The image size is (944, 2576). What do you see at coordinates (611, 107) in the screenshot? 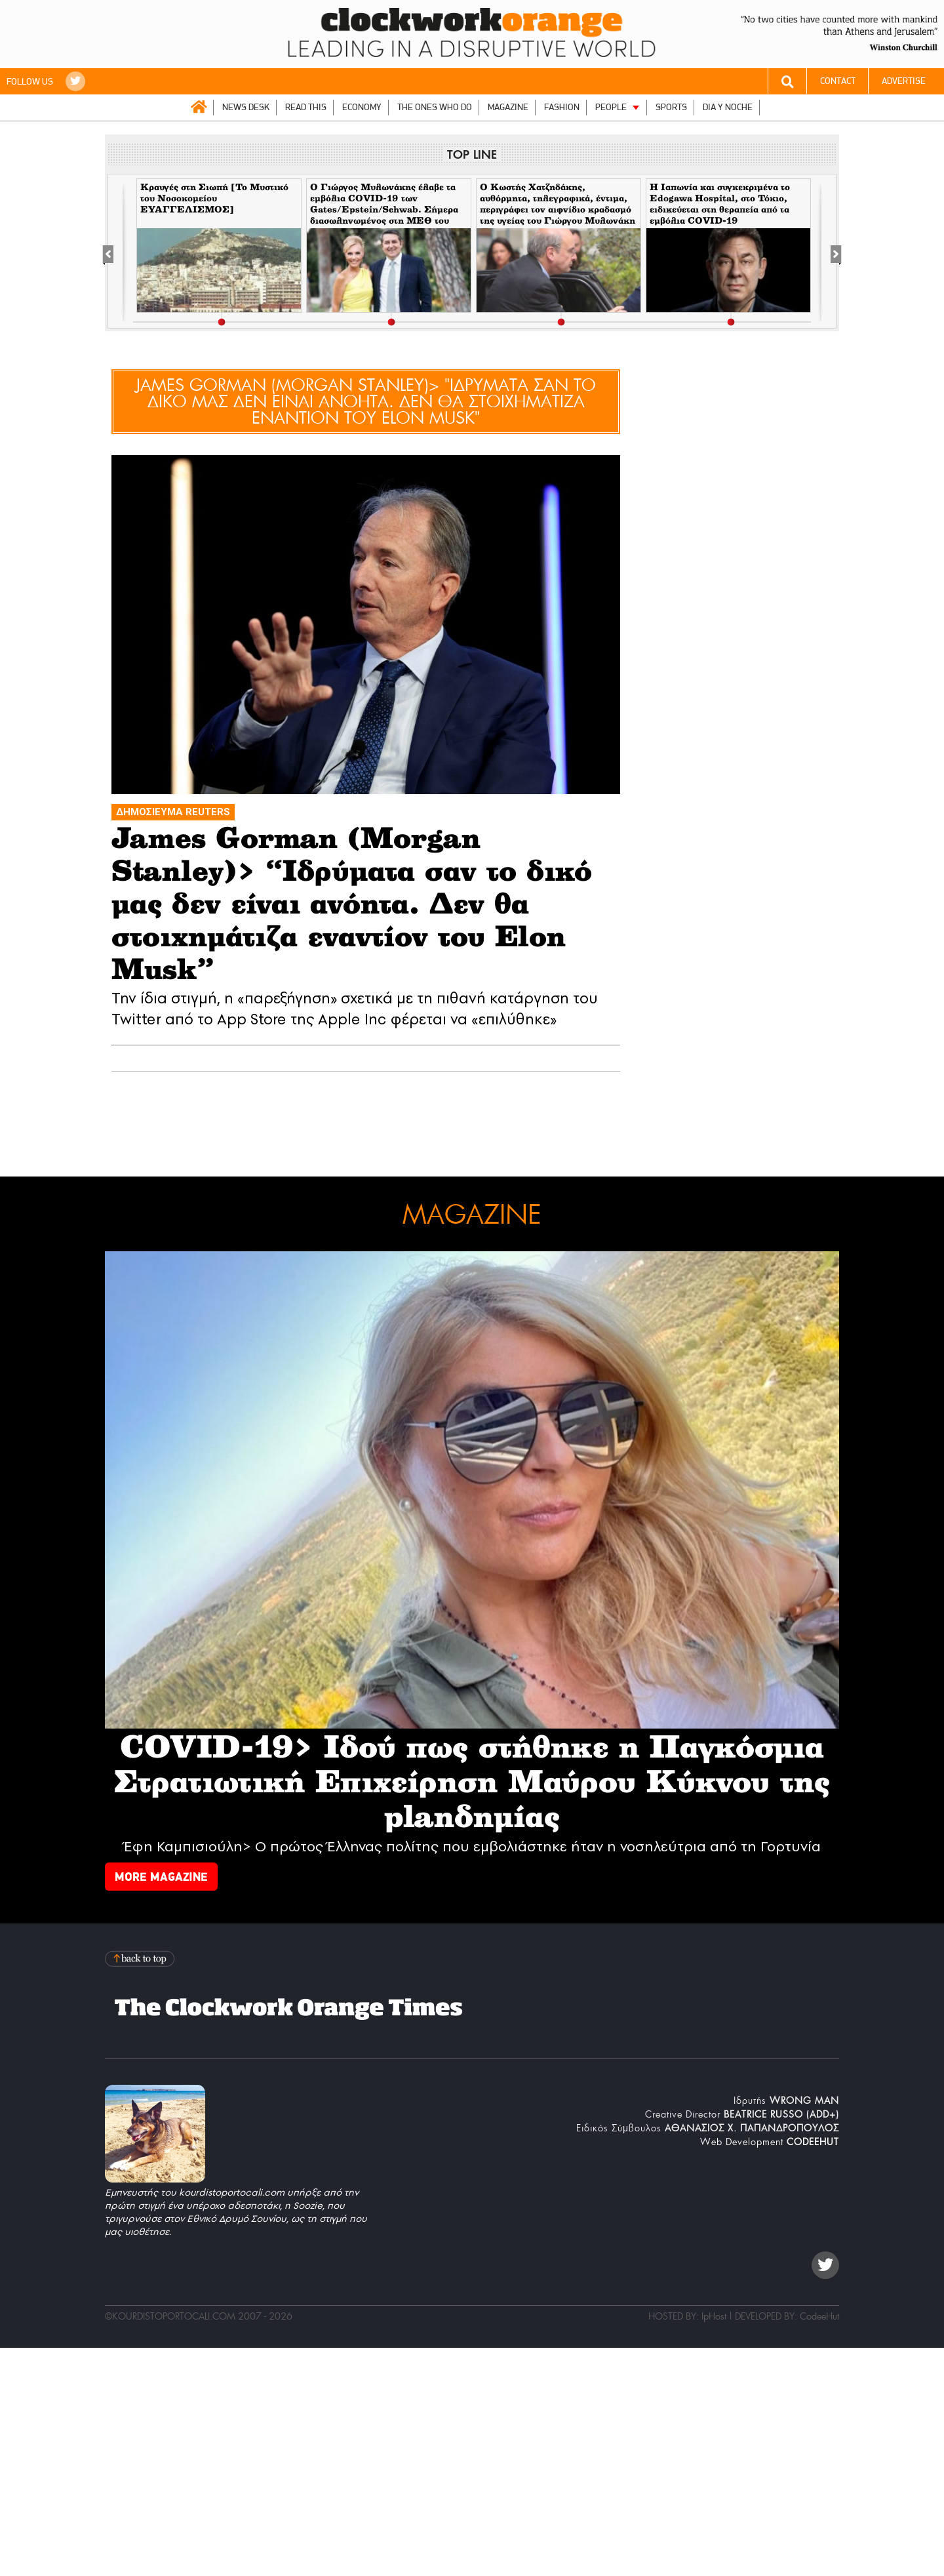
I see `PEOPLE` at bounding box center [611, 107].